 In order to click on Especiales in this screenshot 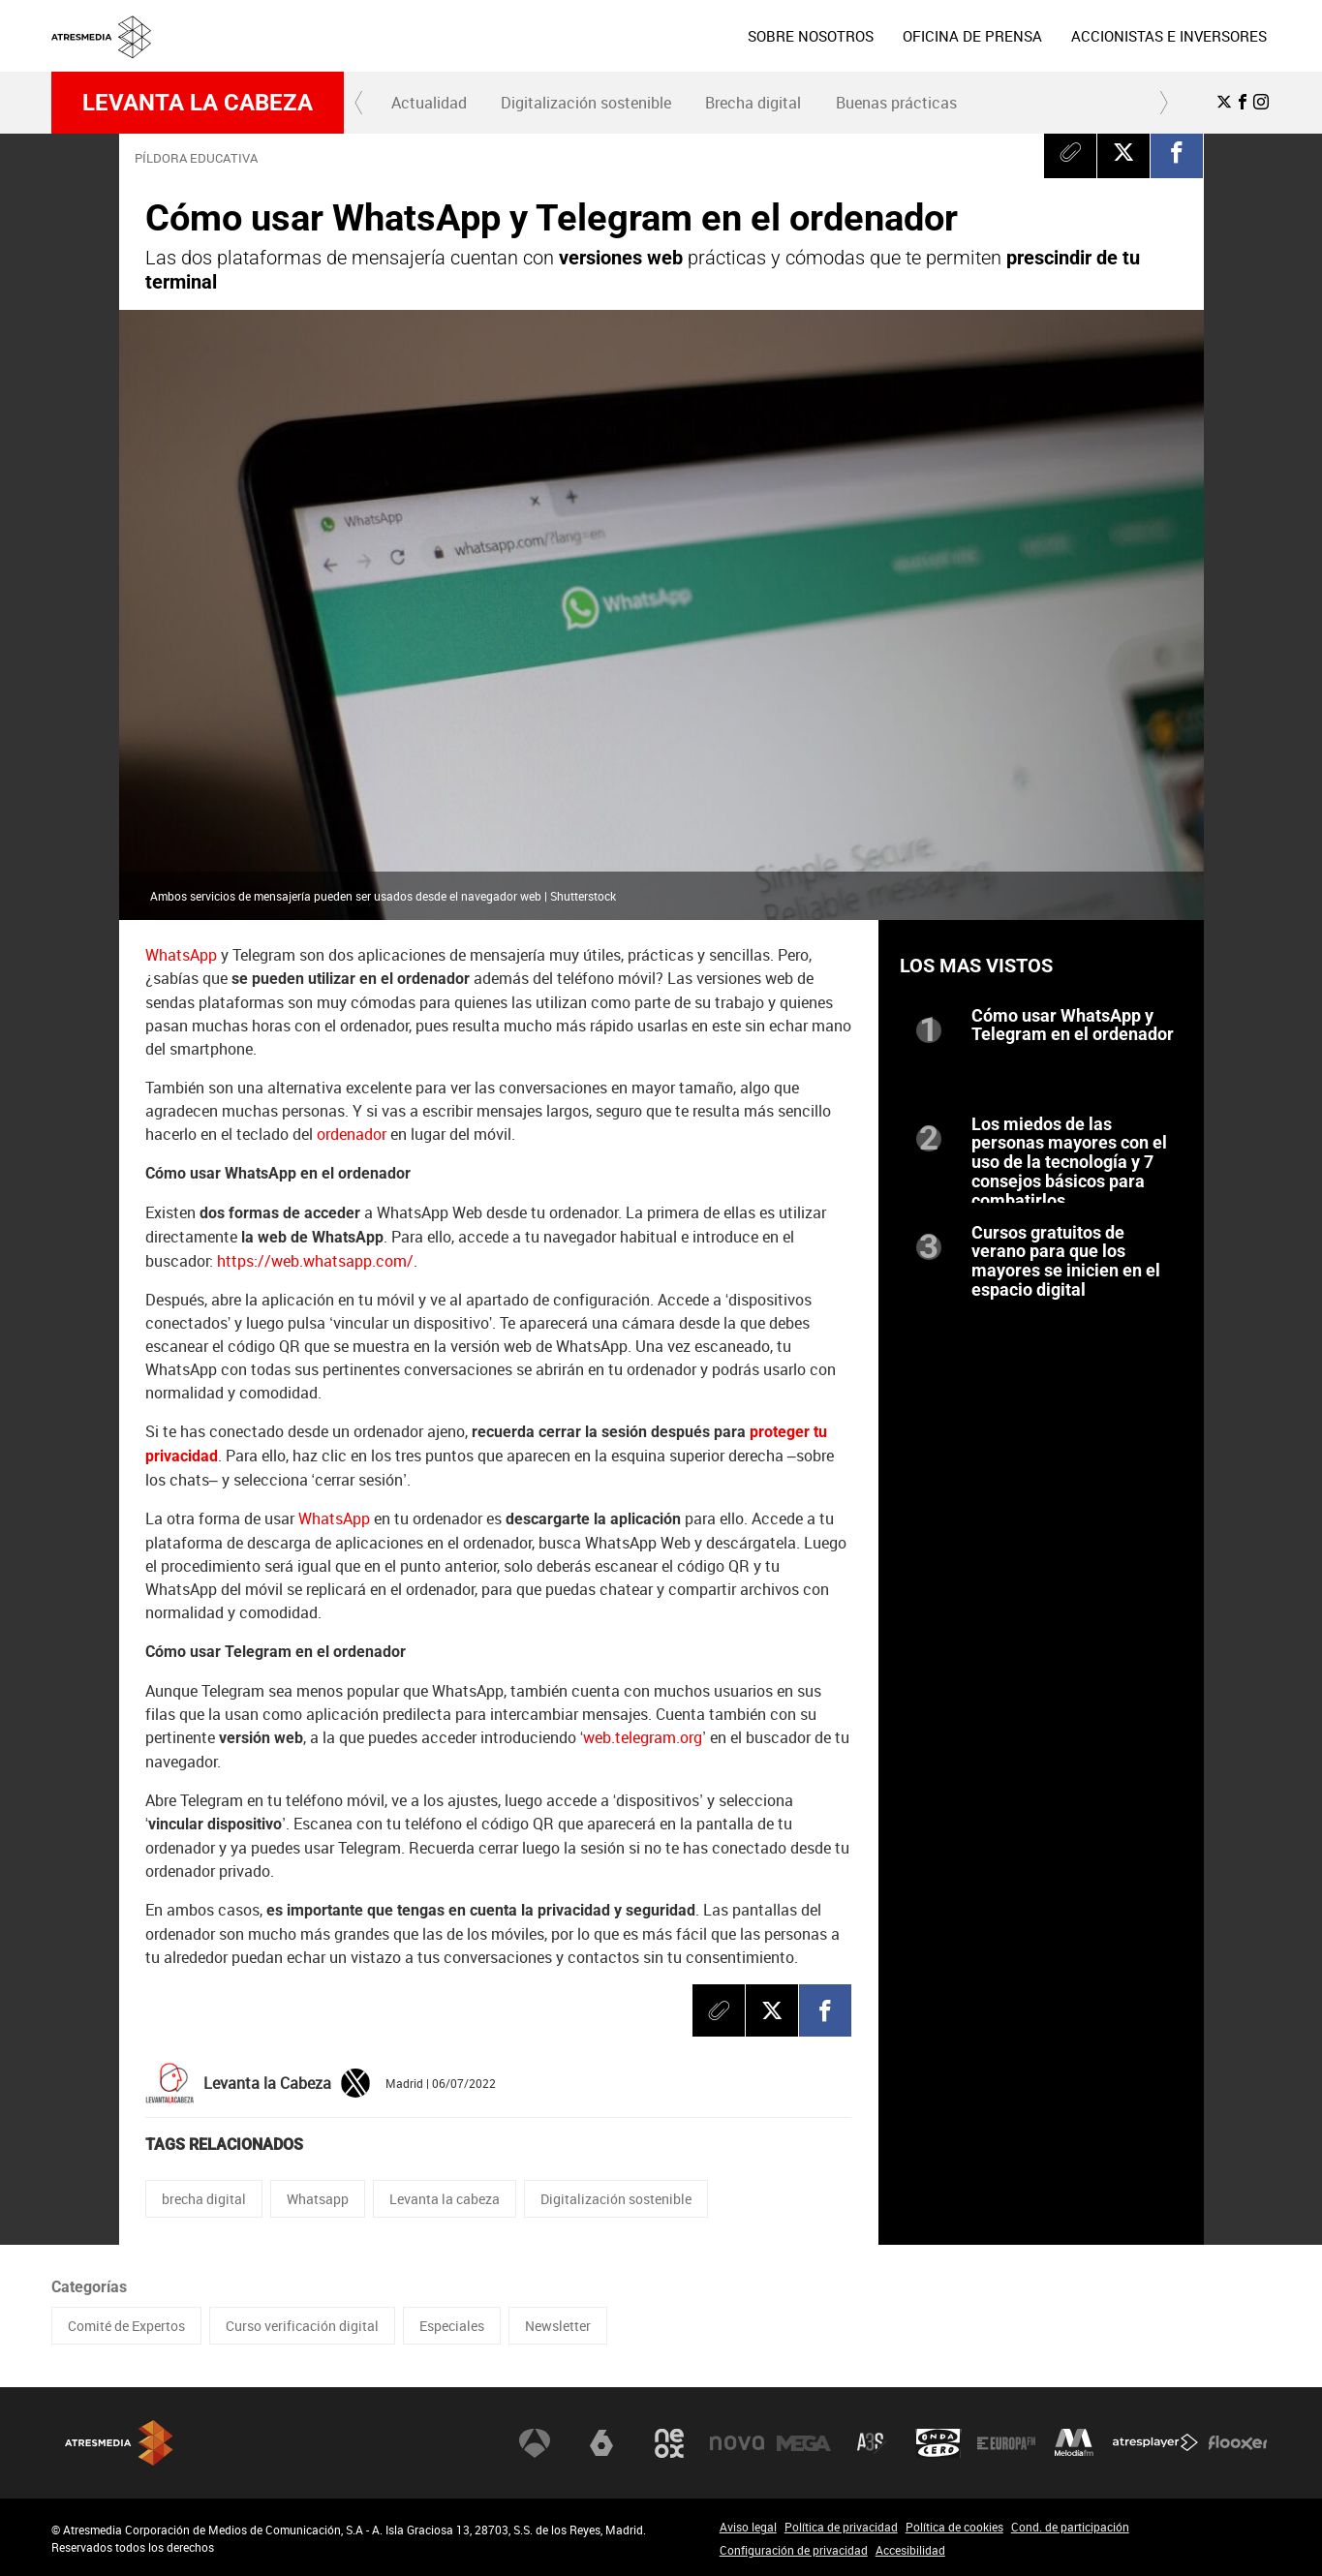, I will do `click(451, 2325)`.